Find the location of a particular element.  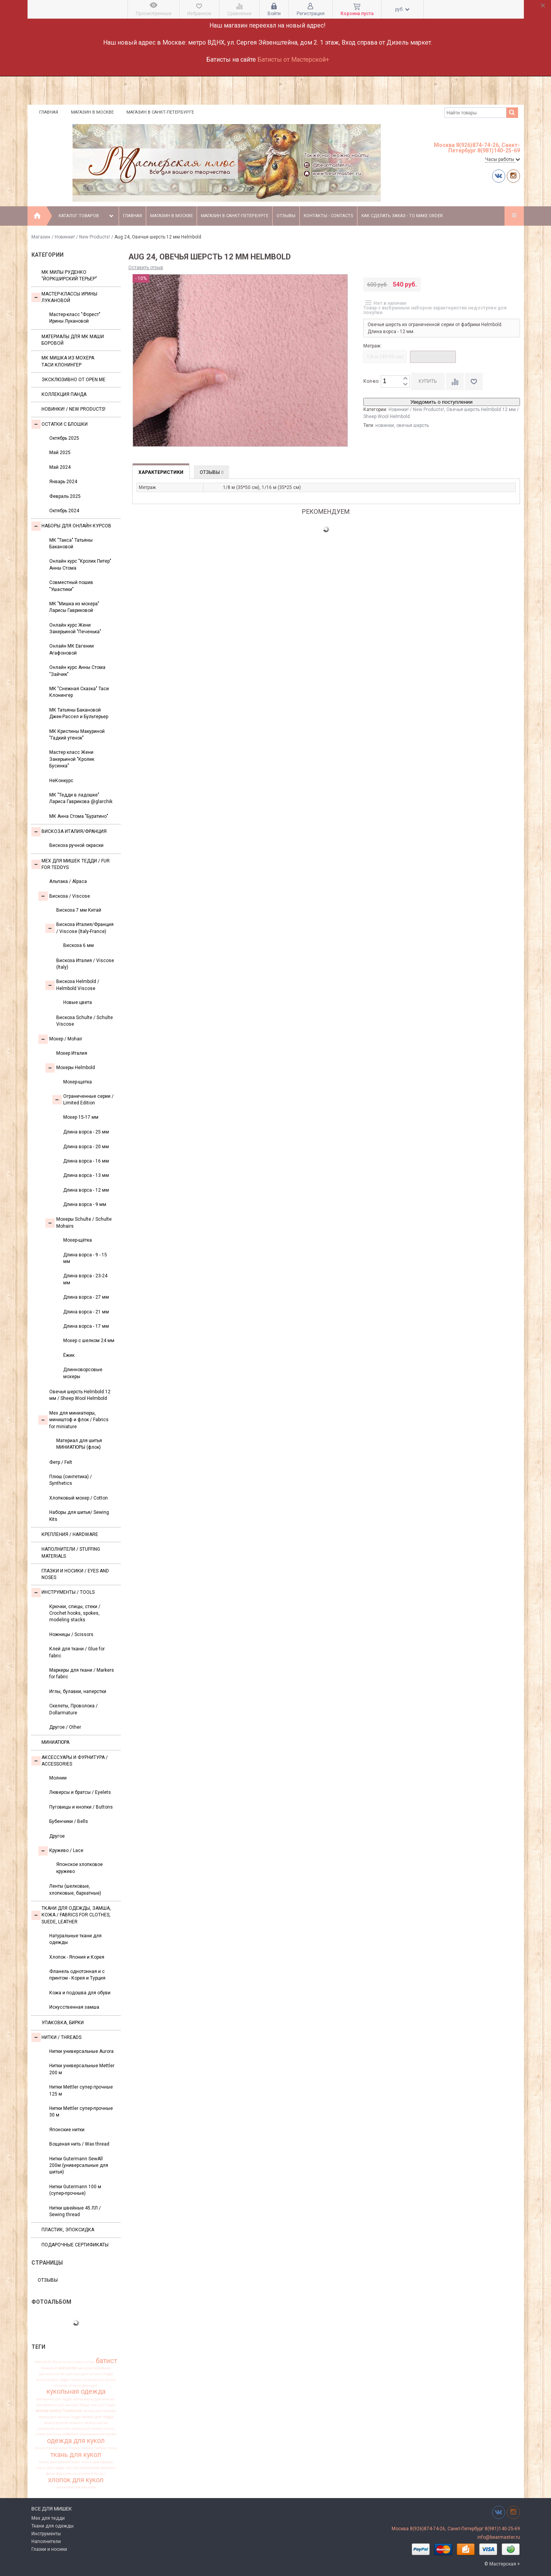

мохер is located at coordinates (42, 2410).